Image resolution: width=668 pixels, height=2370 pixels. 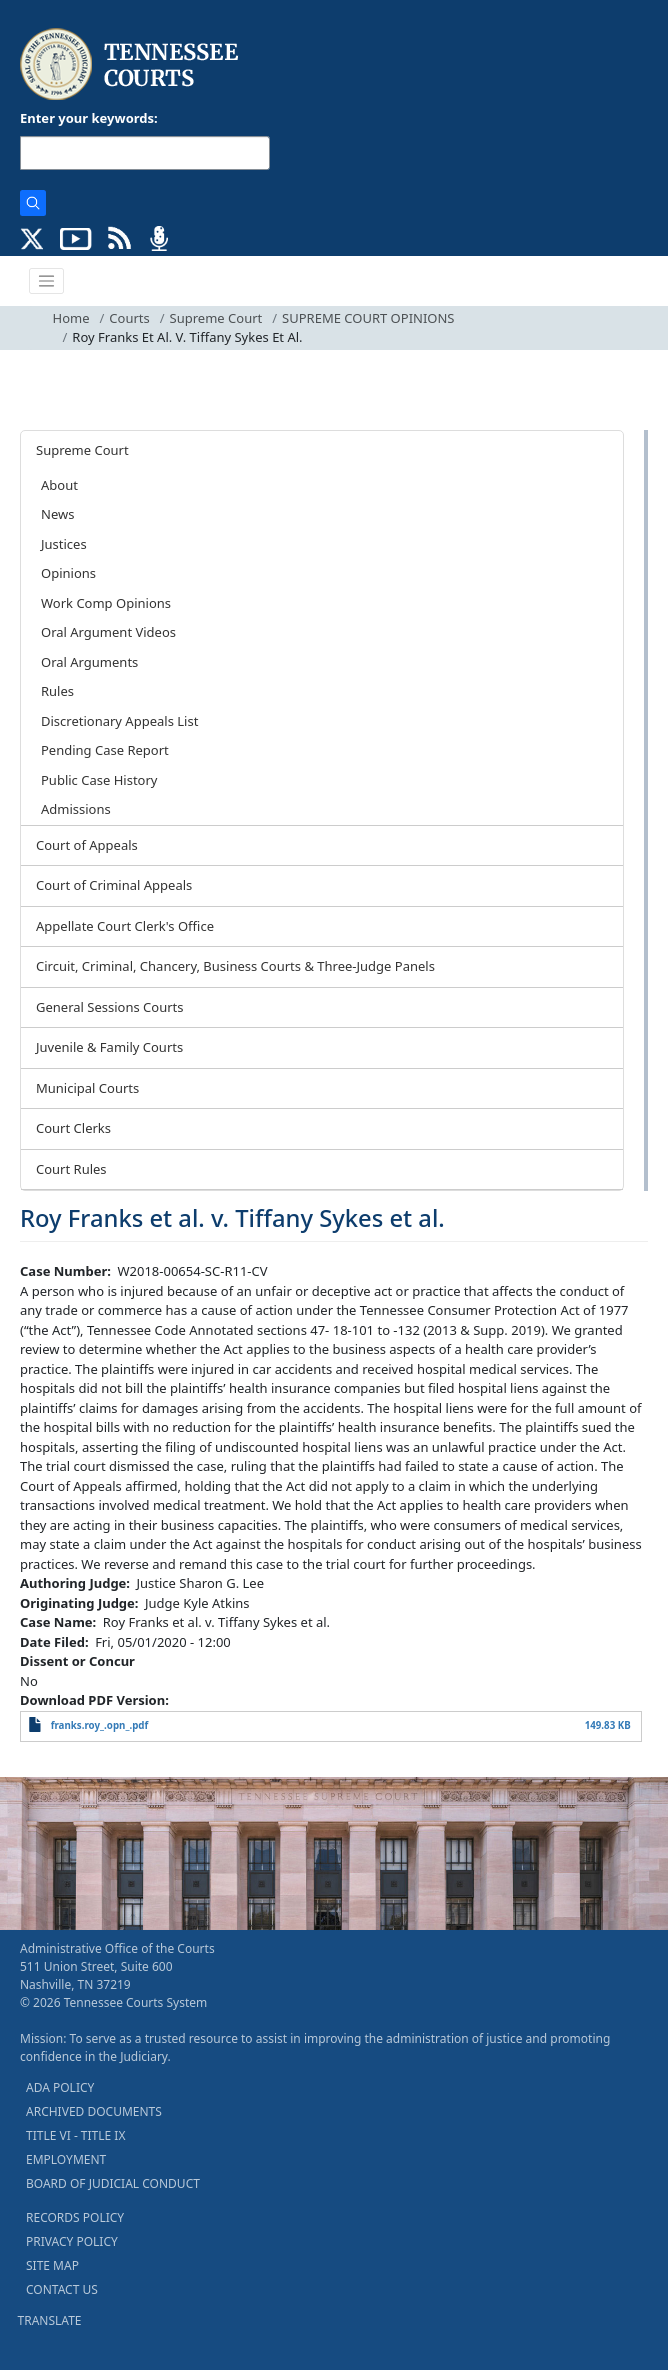 What do you see at coordinates (110, 1007) in the screenshot?
I see `General Sessions Courts` at bounding box center [110, 1007].